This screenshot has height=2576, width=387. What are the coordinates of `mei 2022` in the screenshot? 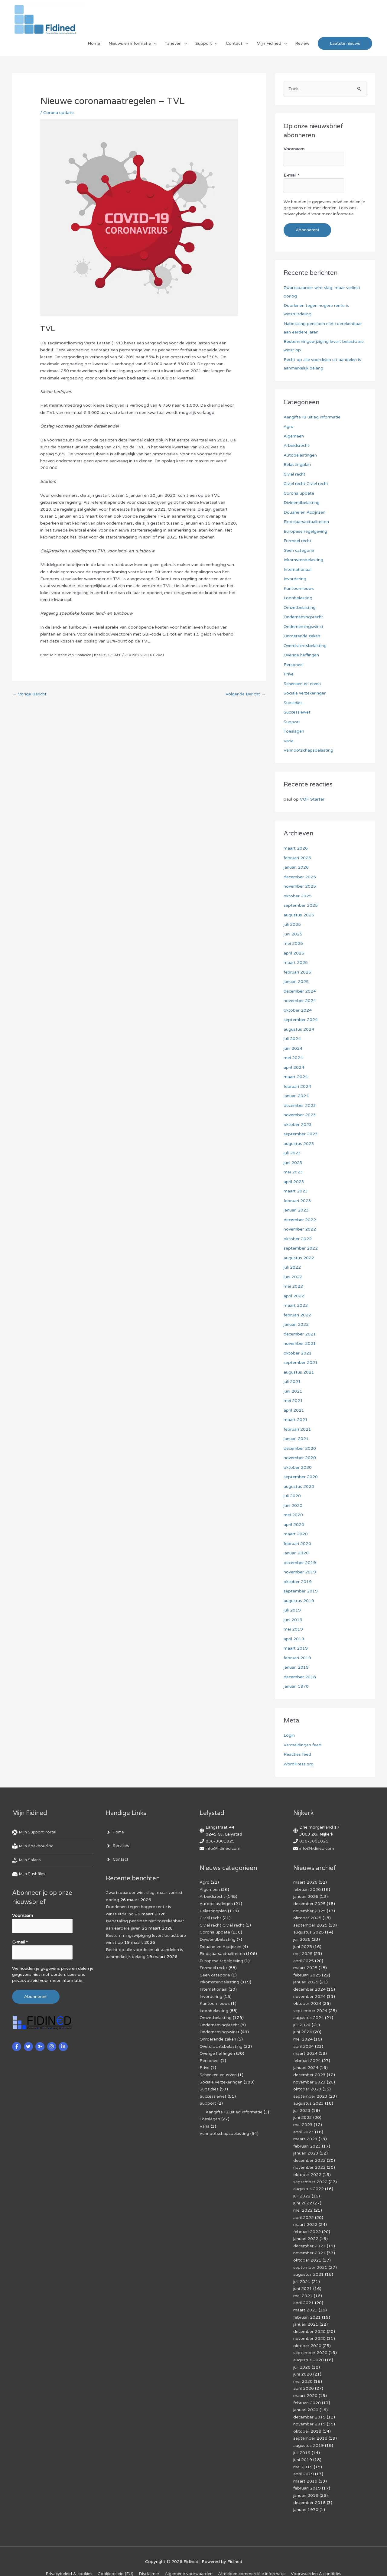 It's located at (293, 1286).